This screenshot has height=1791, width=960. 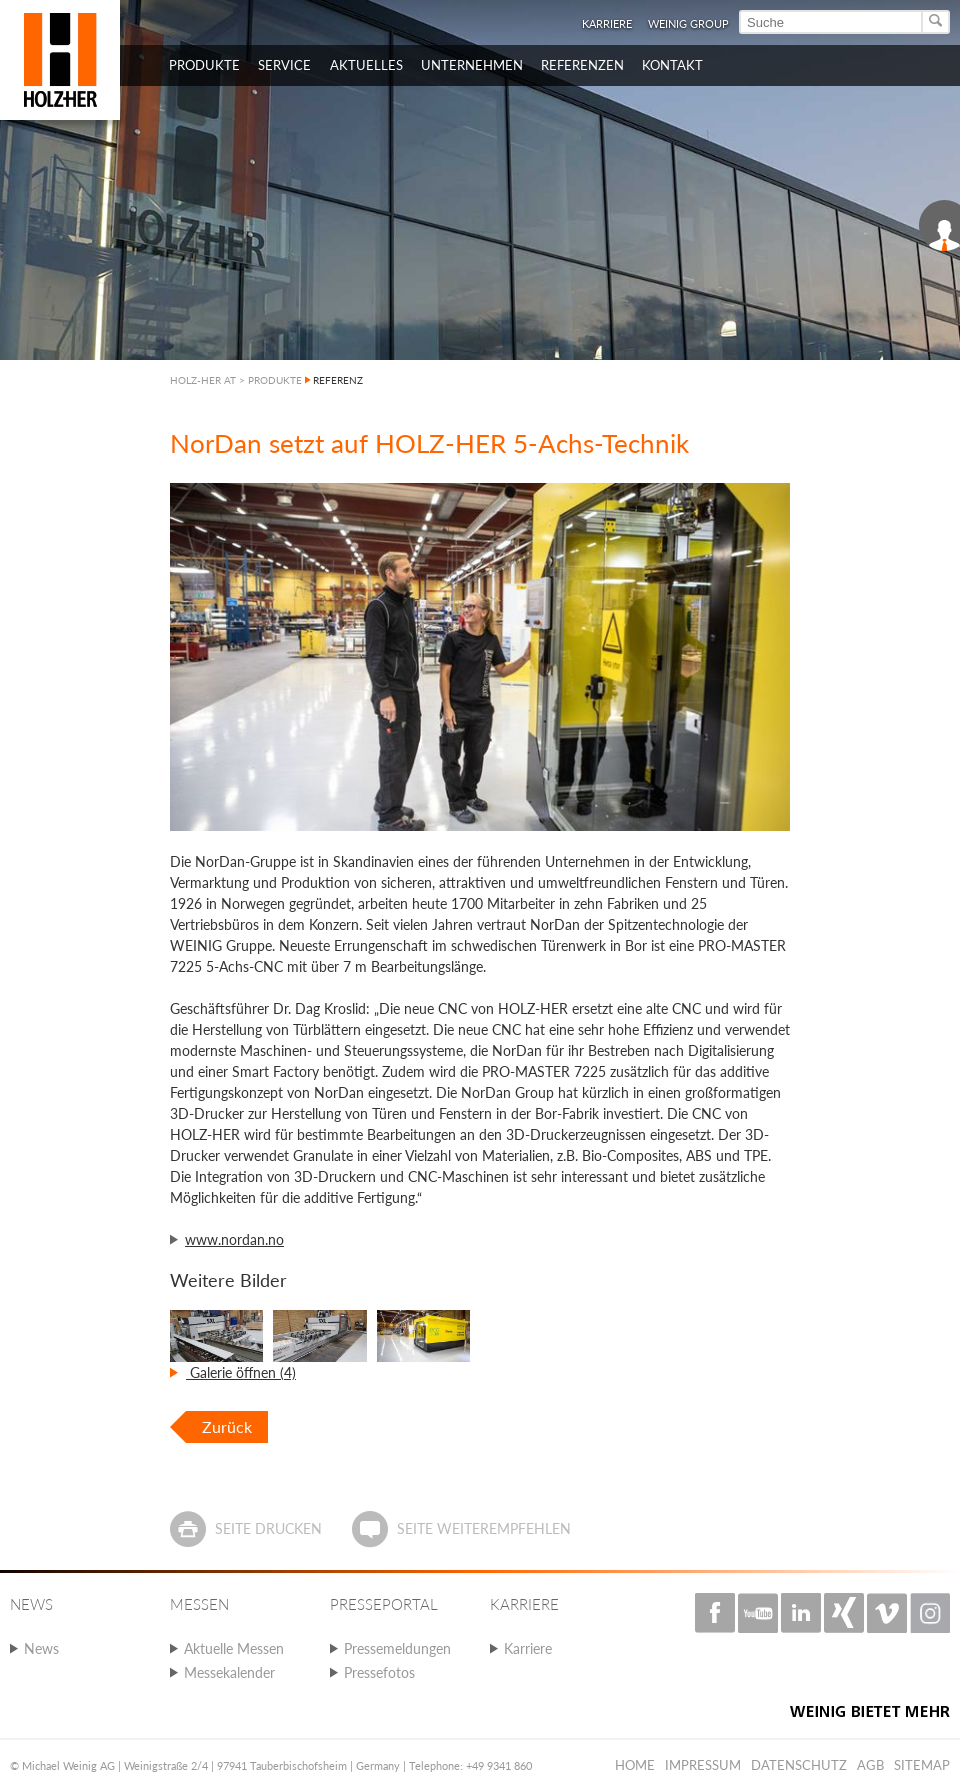 I want to click on Pressemeldungen, so click(x=397, y=1648).